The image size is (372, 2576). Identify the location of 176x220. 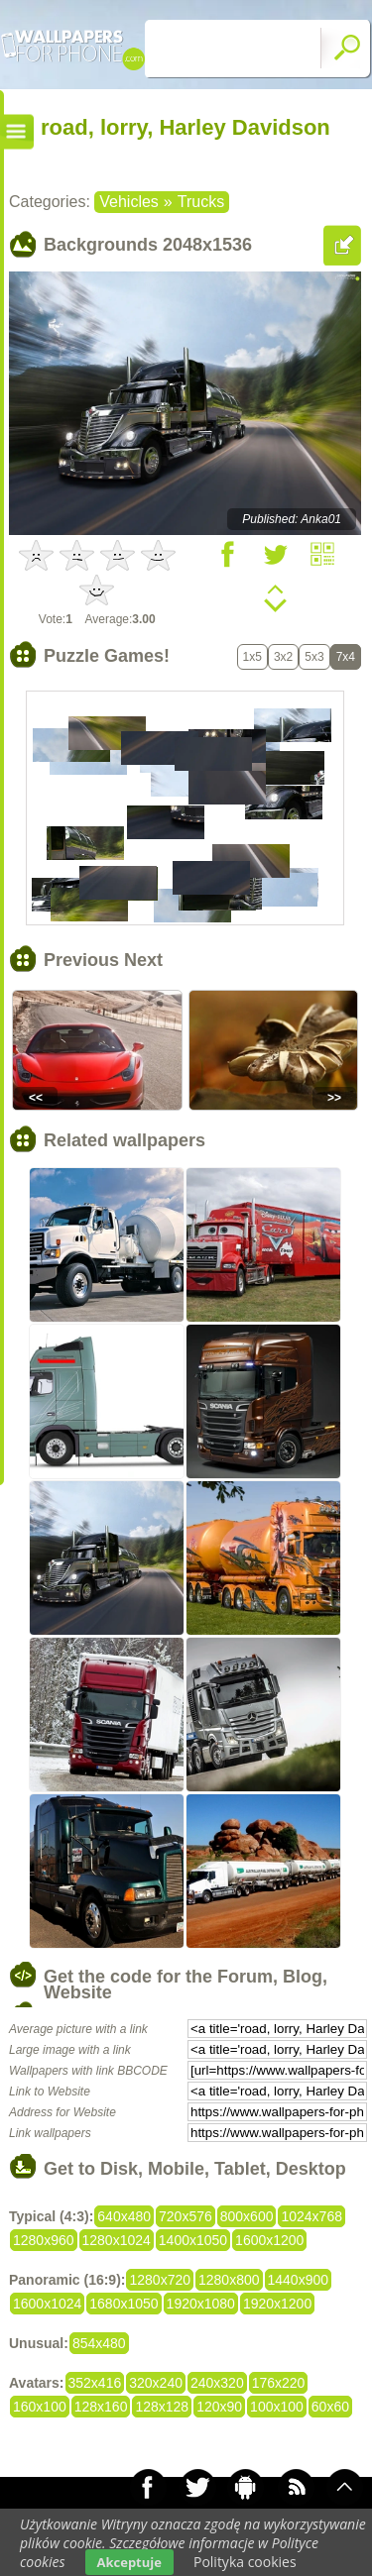
(279, 2383).